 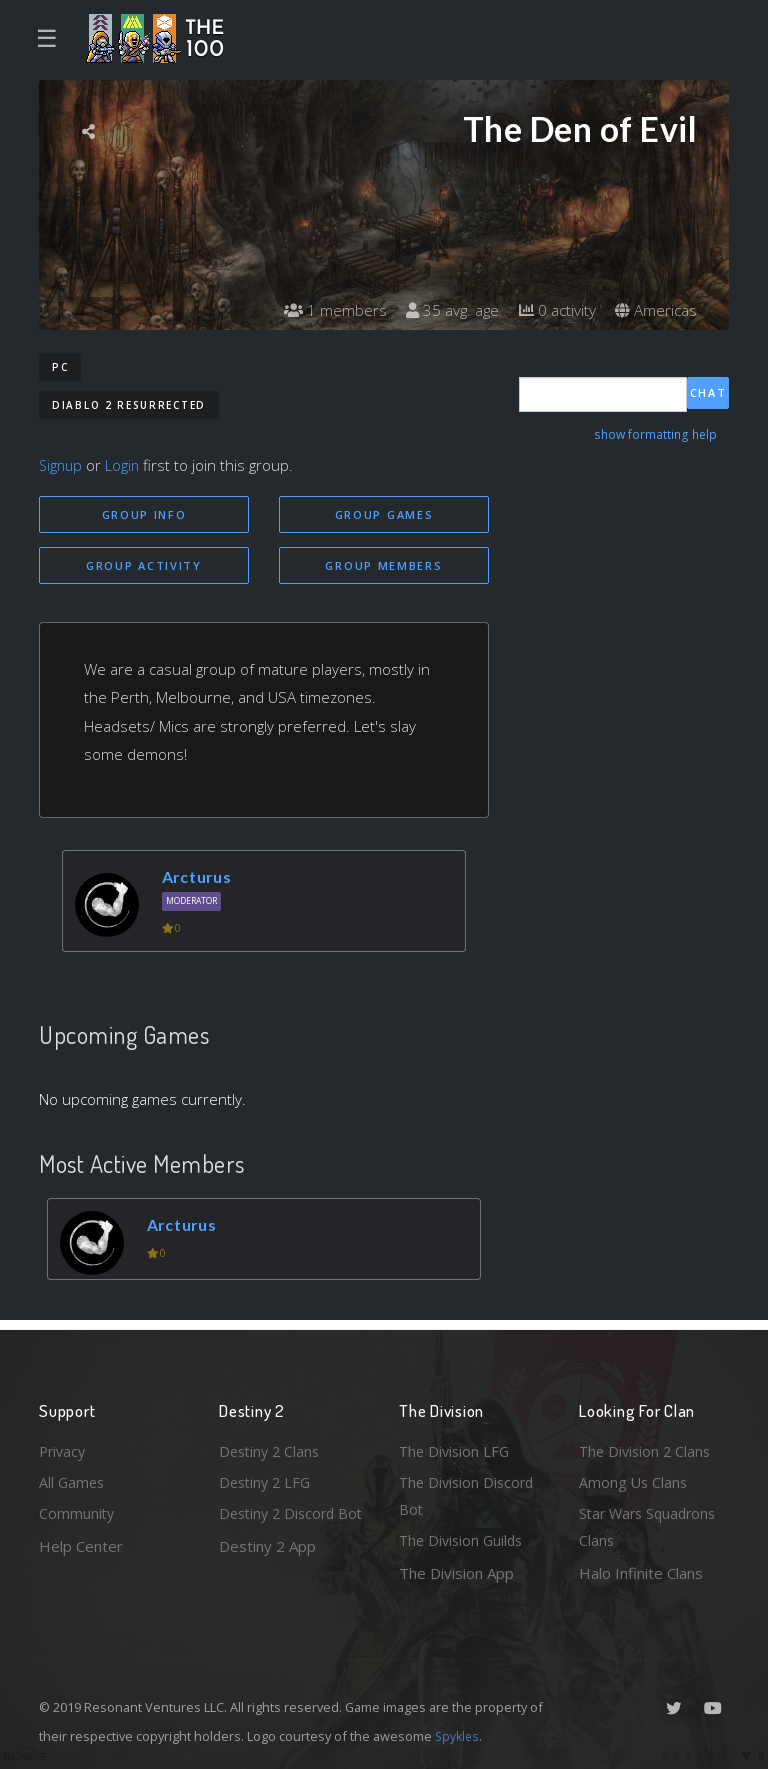 I want to click on The Division 2 Clans, so click(x=647, y=1447).